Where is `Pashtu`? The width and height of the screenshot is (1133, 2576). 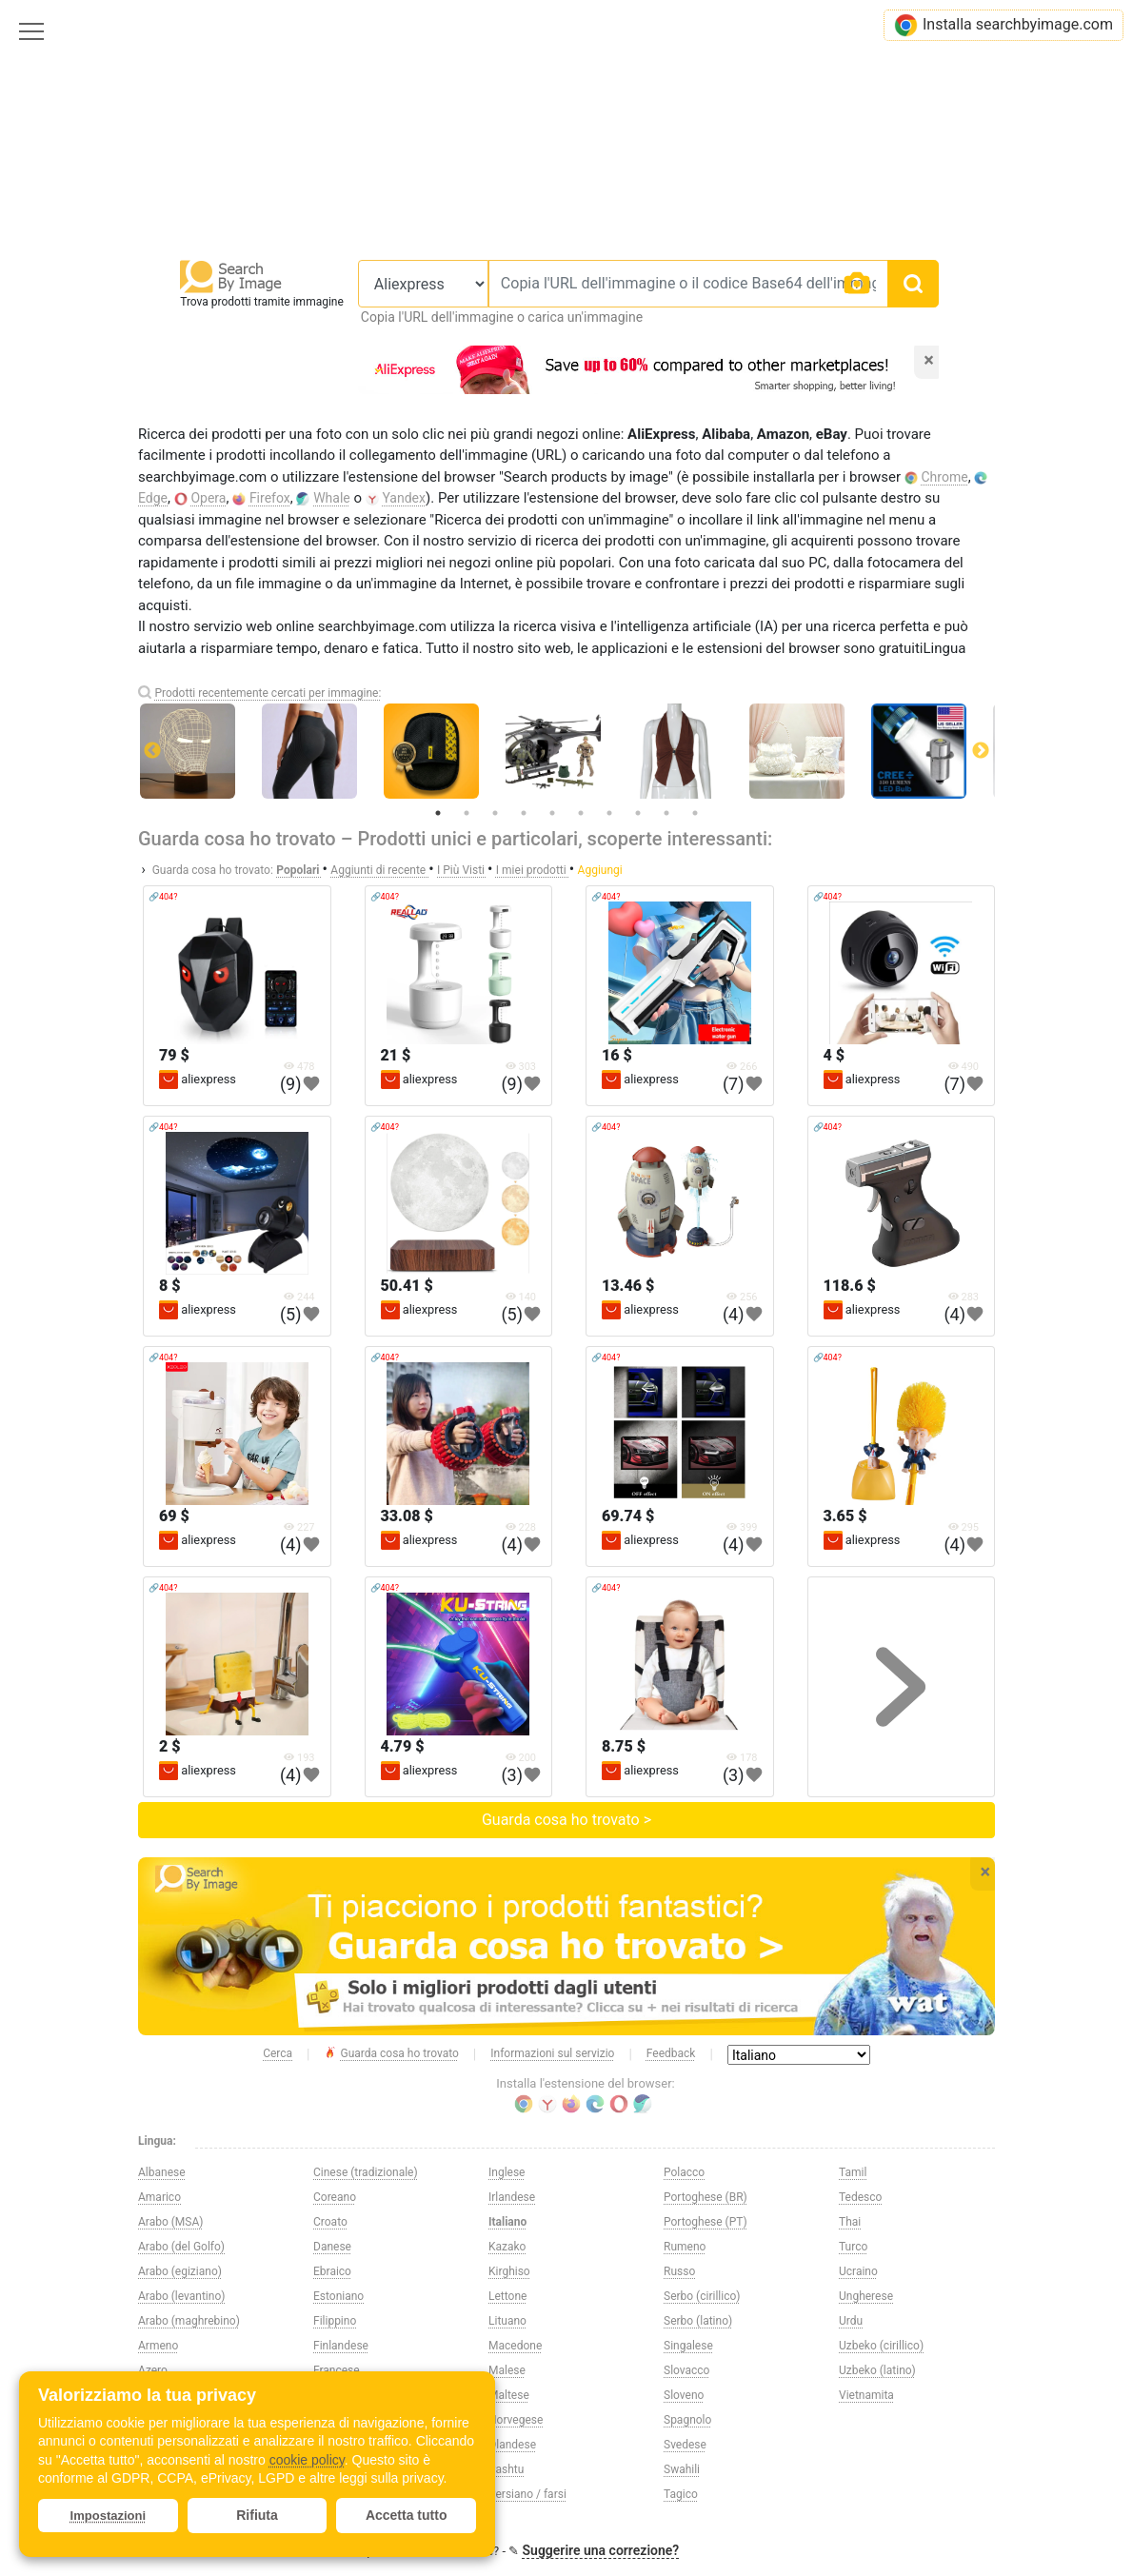 Pashtu is located at coordinates (506, 2469).